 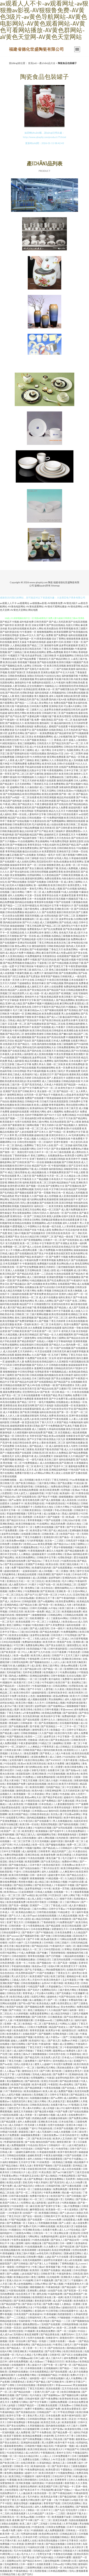 I want to click on 欧美日韩免费电影, so click(x=75, y=1064).